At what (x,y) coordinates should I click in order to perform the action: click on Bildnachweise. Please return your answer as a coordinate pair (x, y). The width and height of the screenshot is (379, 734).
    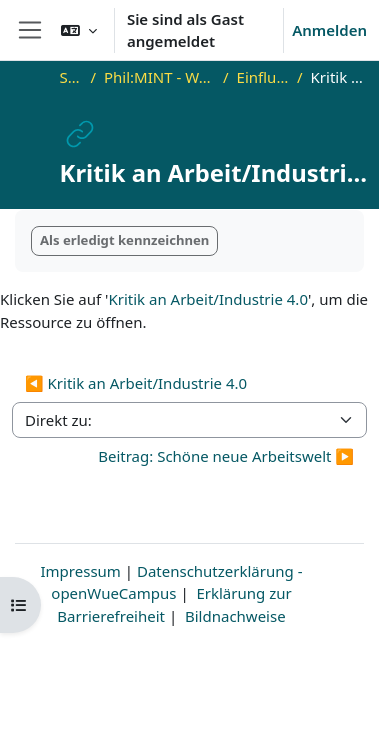
    Looking at the image, I should click on (235, 616).